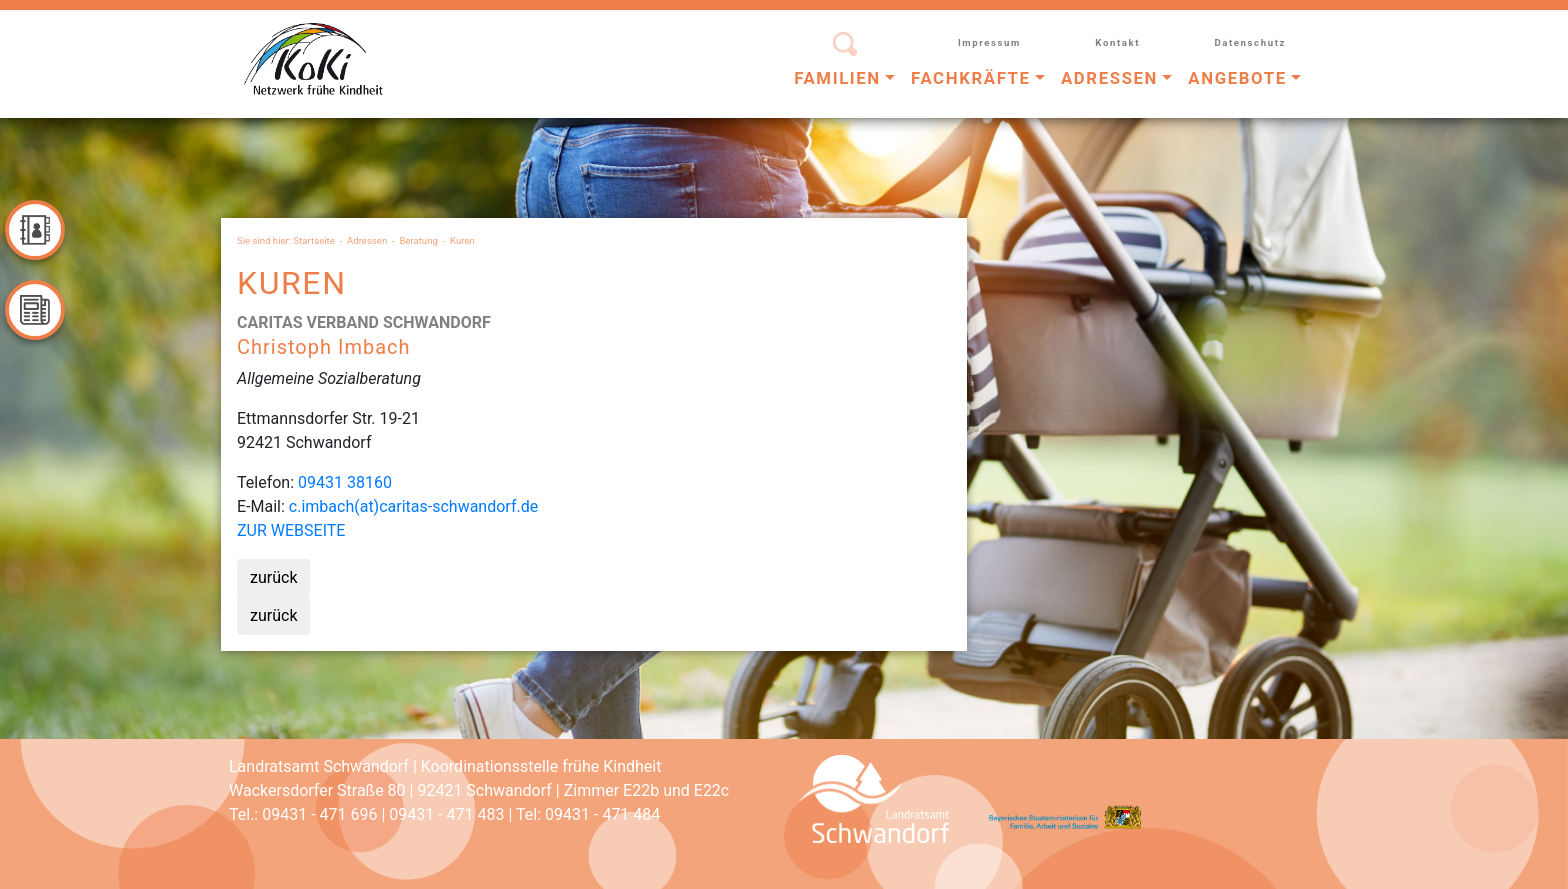 The height and width of the screenshot is (889, 1568). Describe the element at coordinates (273, 577) in the screenshot. I see `zurück` at that location.